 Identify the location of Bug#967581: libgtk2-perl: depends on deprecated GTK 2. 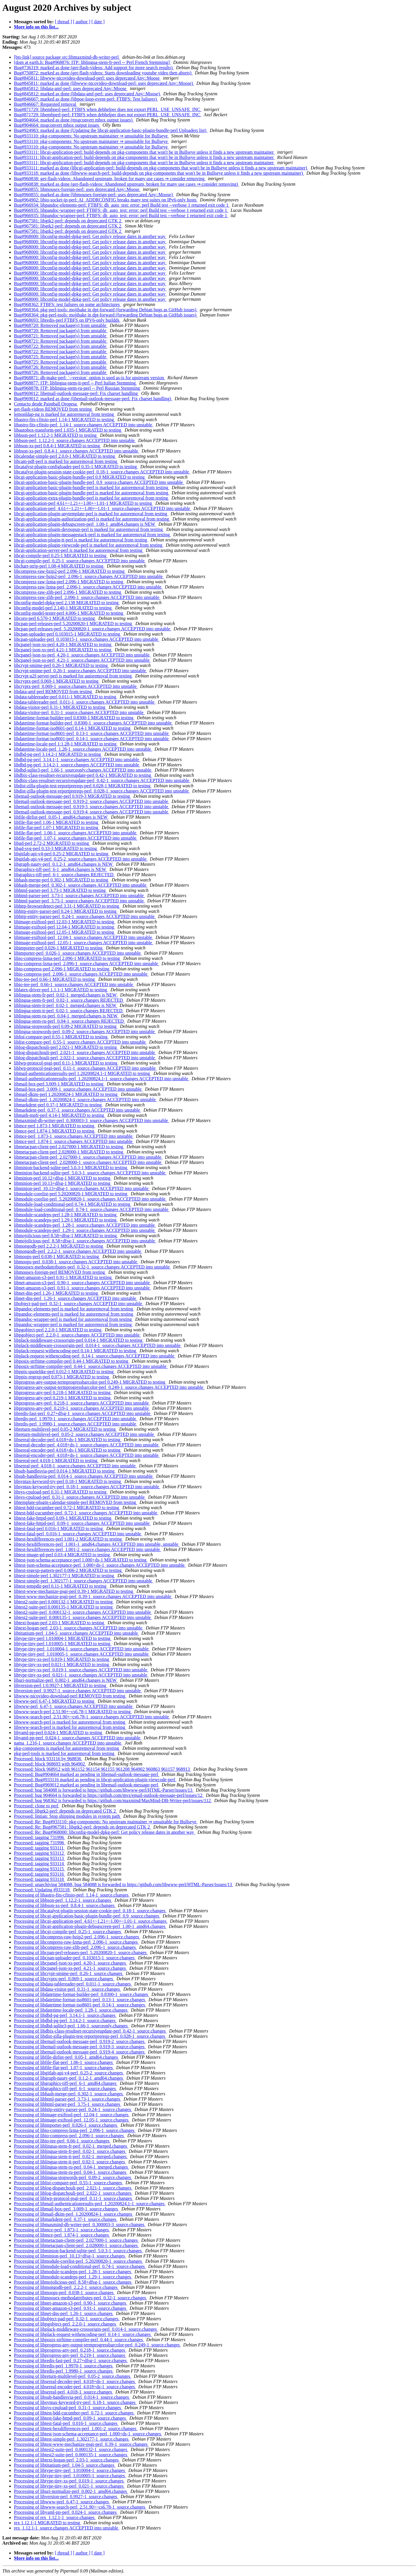
(68, 220).